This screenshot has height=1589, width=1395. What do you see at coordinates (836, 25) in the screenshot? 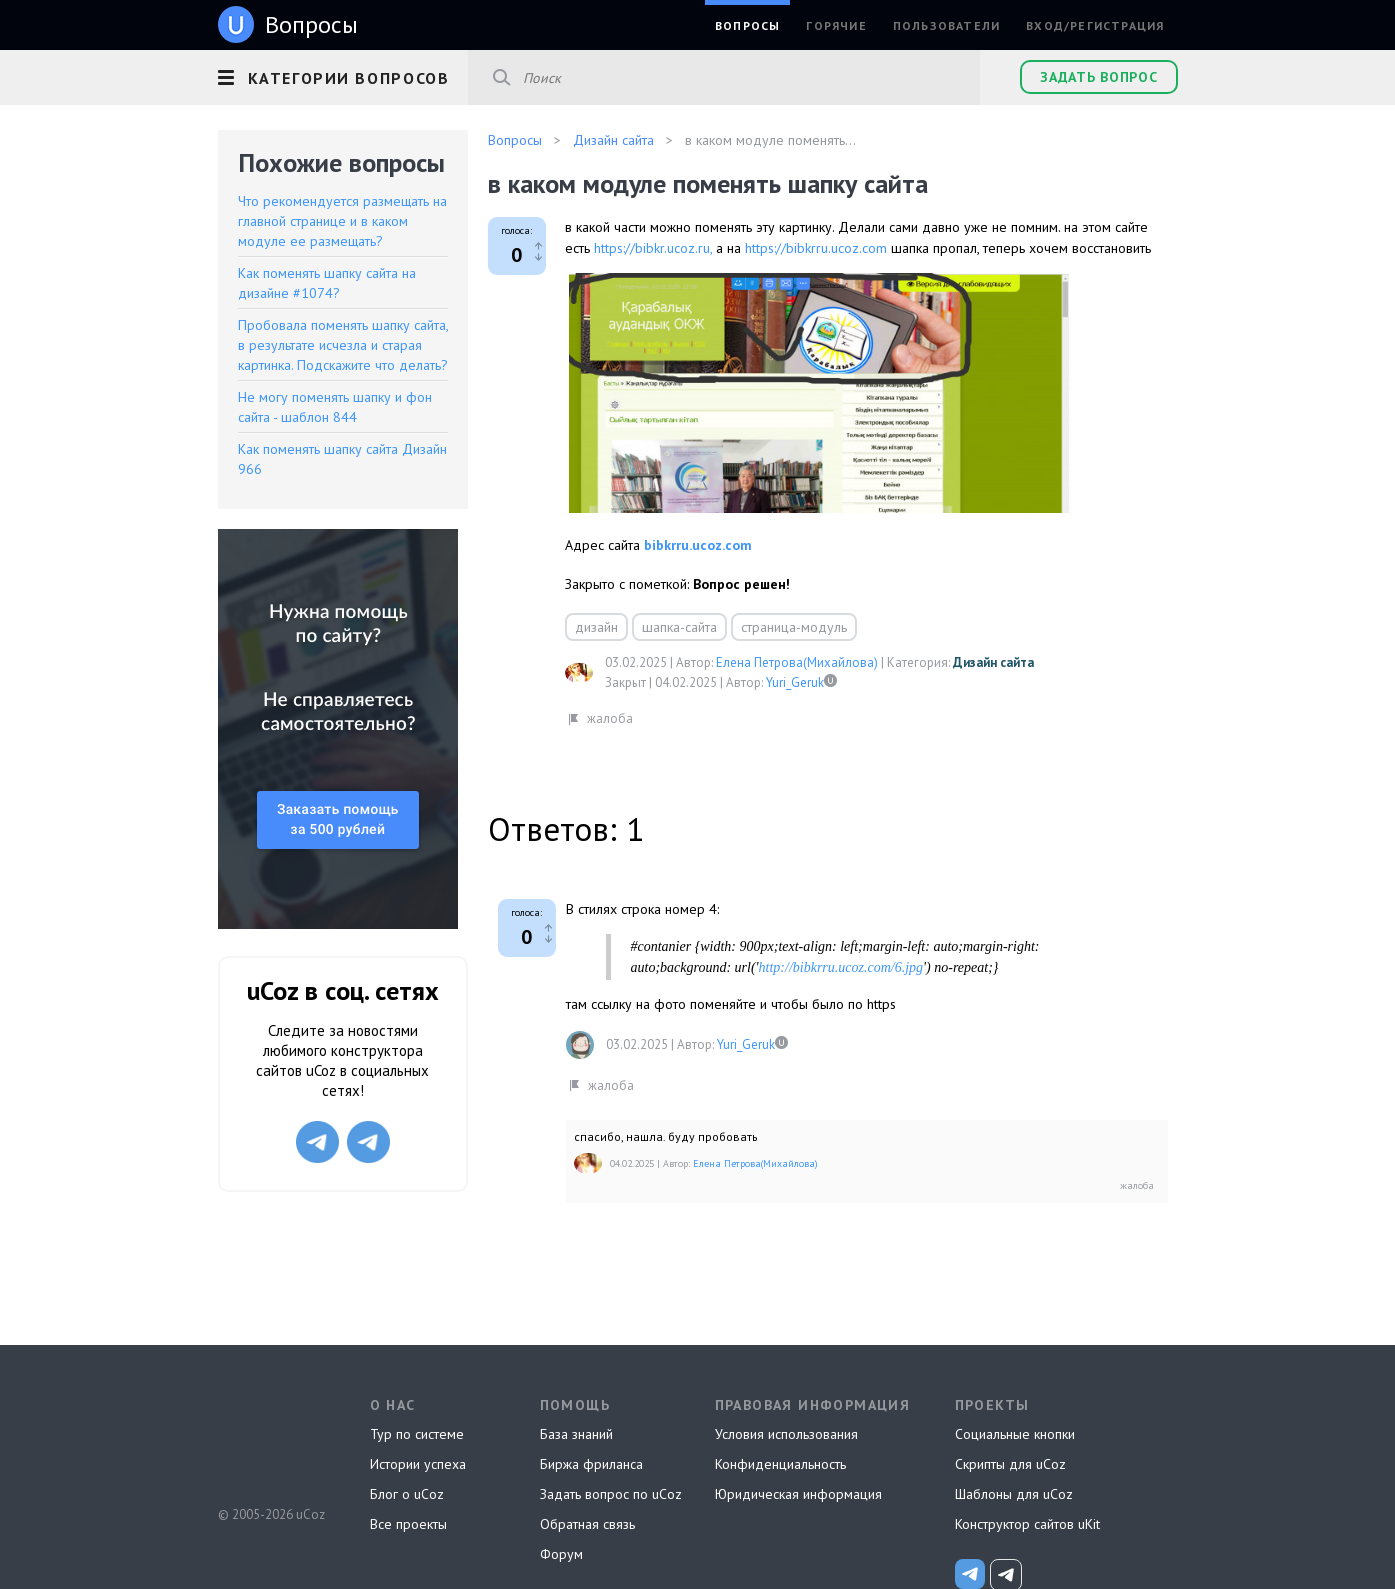
I see `Горячие` at bounding box center [836, 25].